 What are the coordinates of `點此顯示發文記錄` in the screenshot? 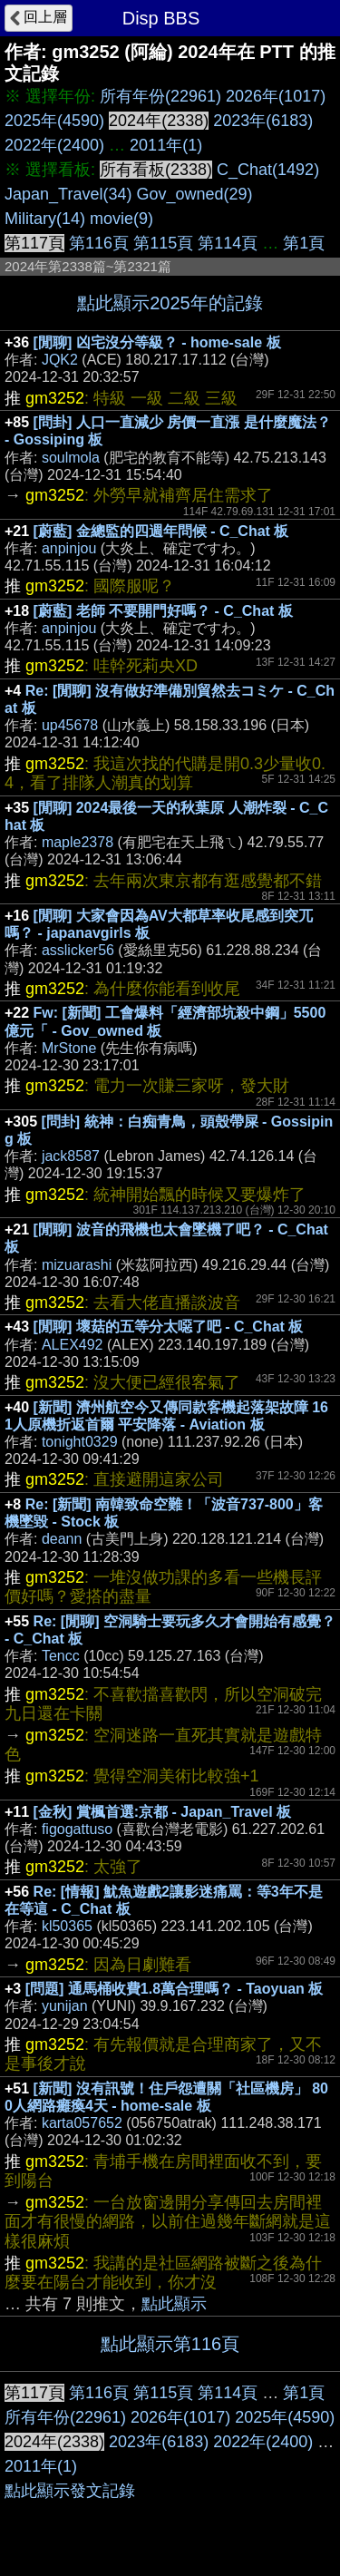 It's located at (70, 2491).